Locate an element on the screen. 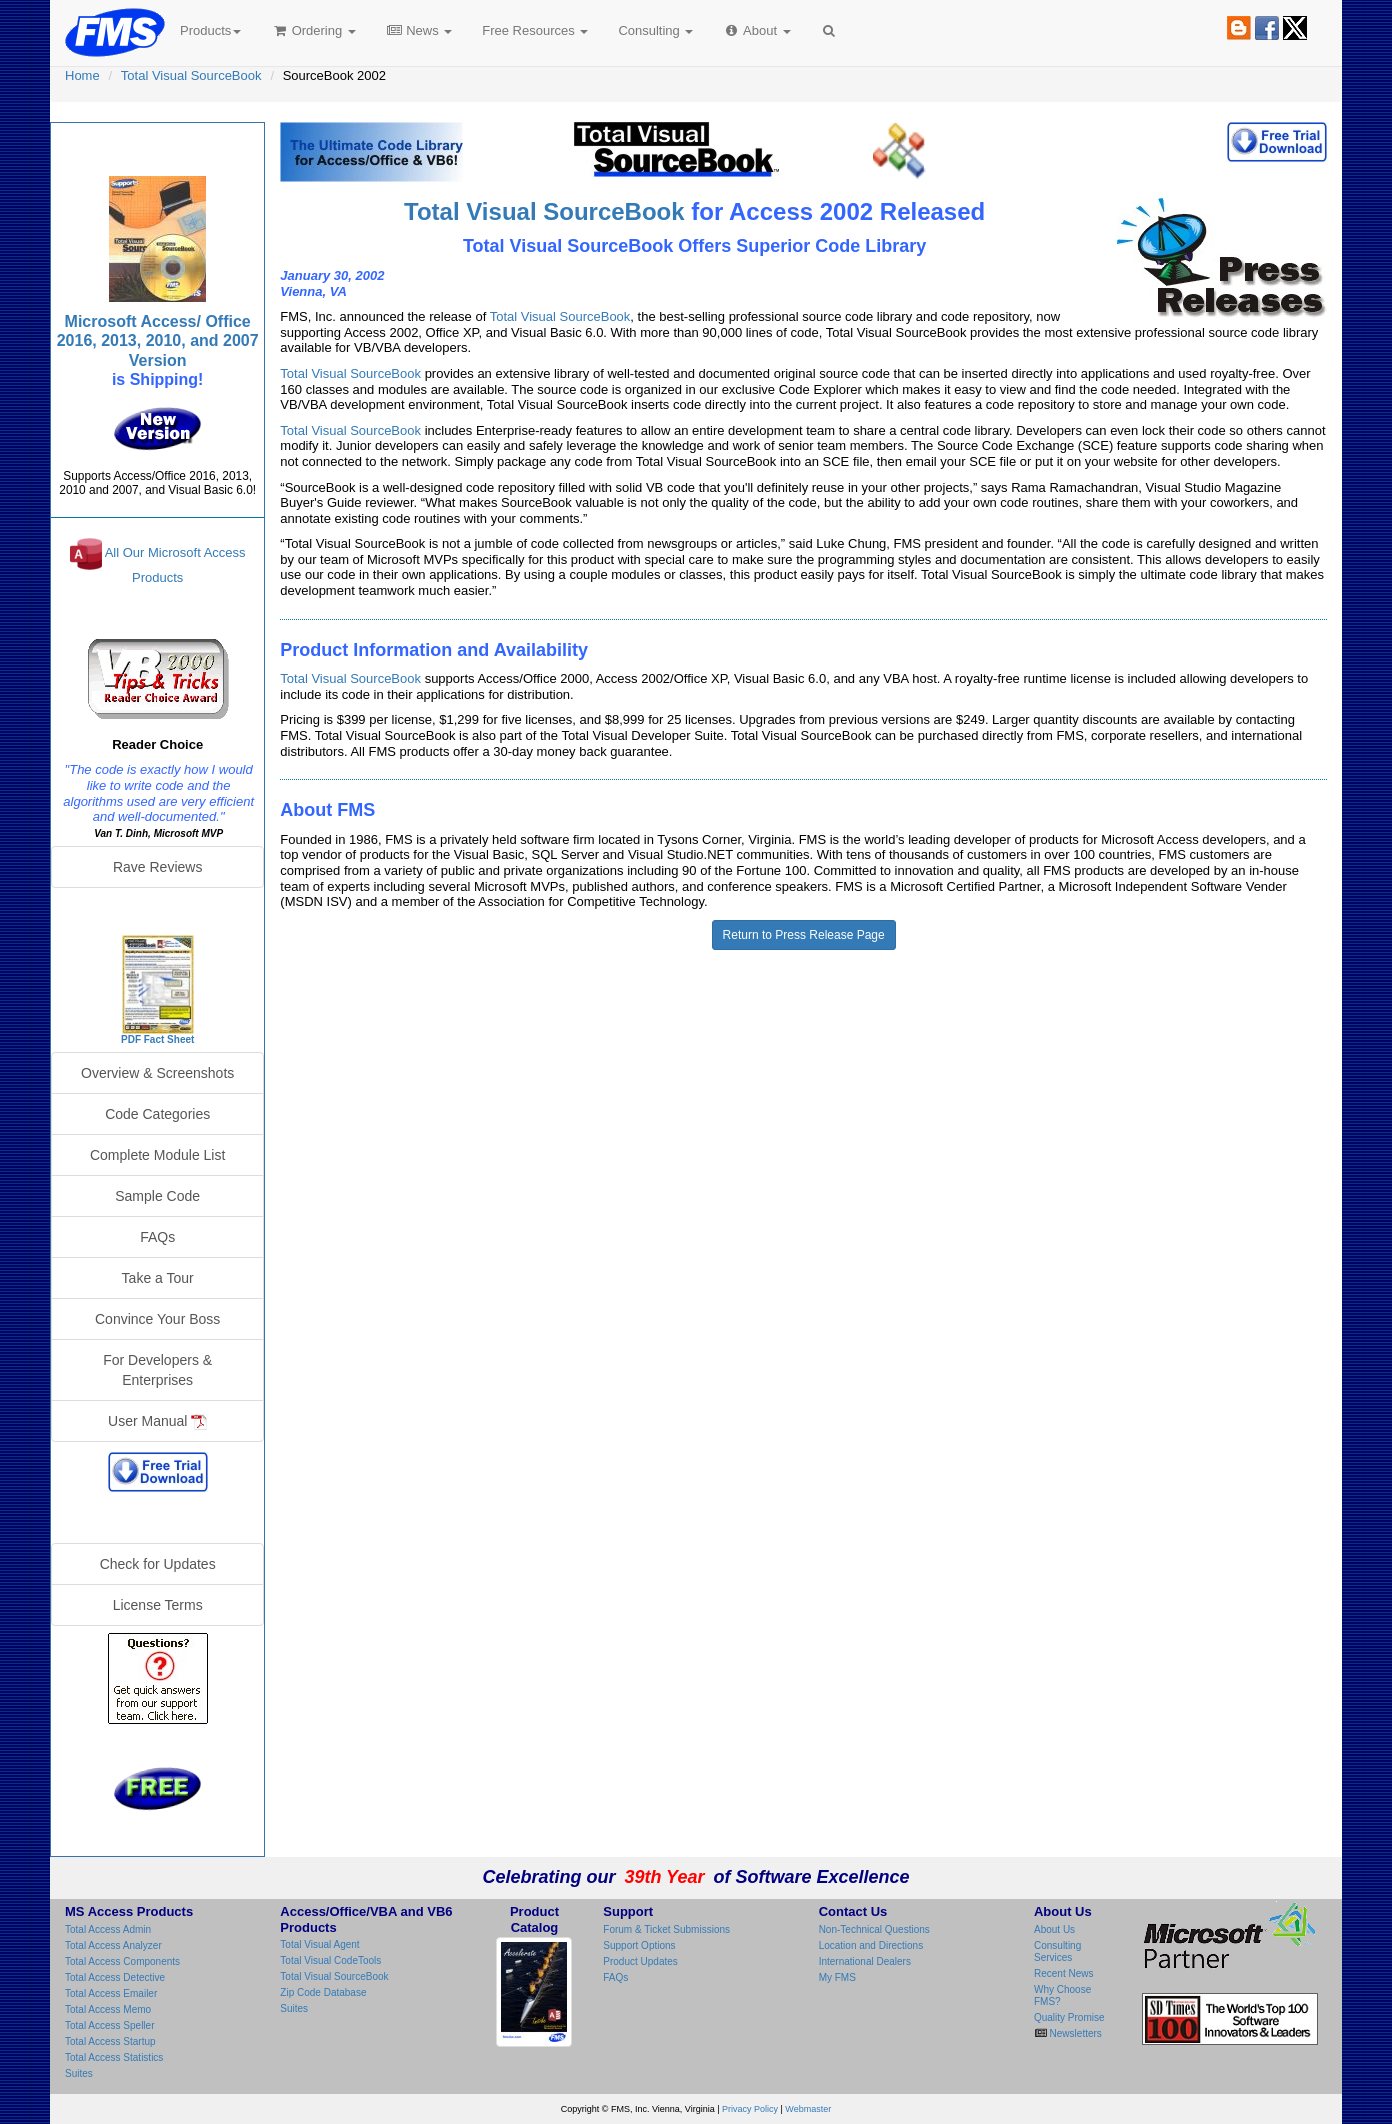  Home is located at coordinates (82, 75).